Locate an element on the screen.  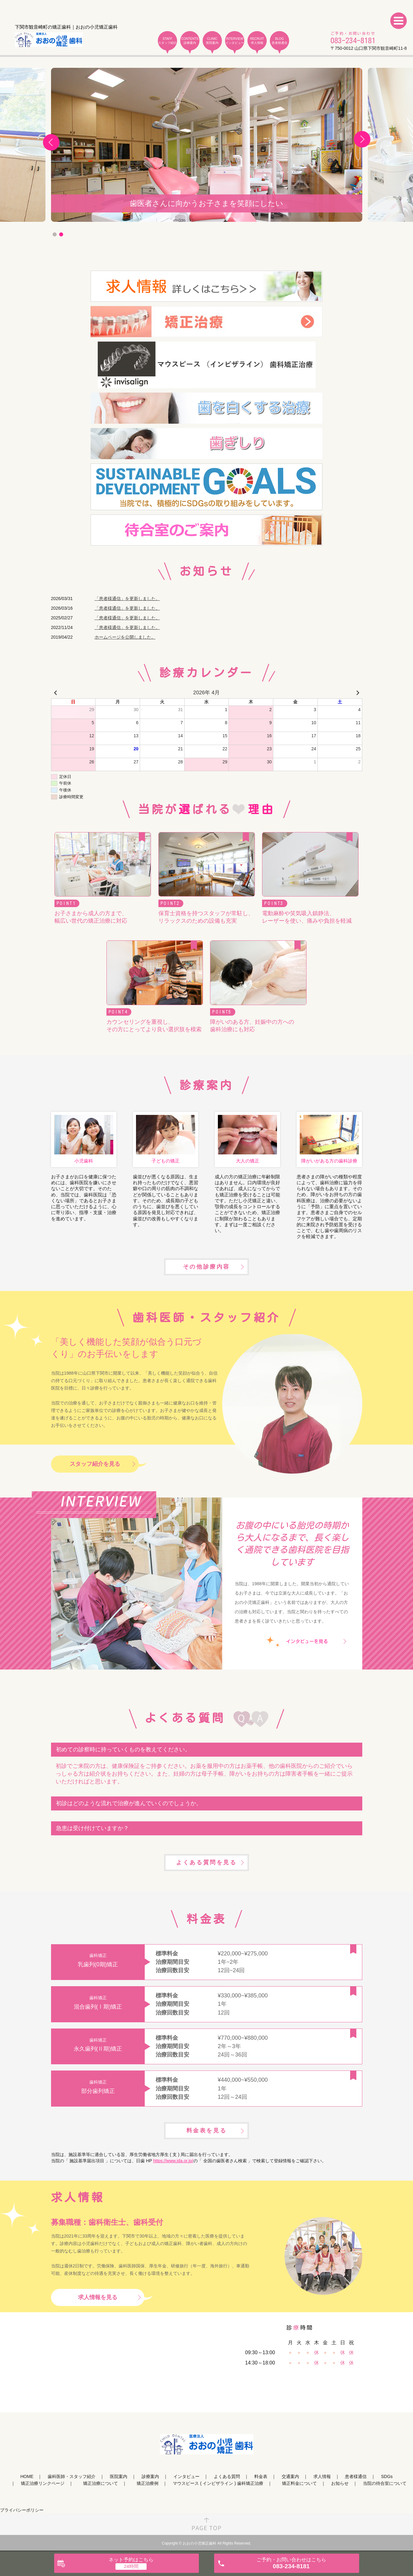
2 [tab] is located at coordinates (61, 234).